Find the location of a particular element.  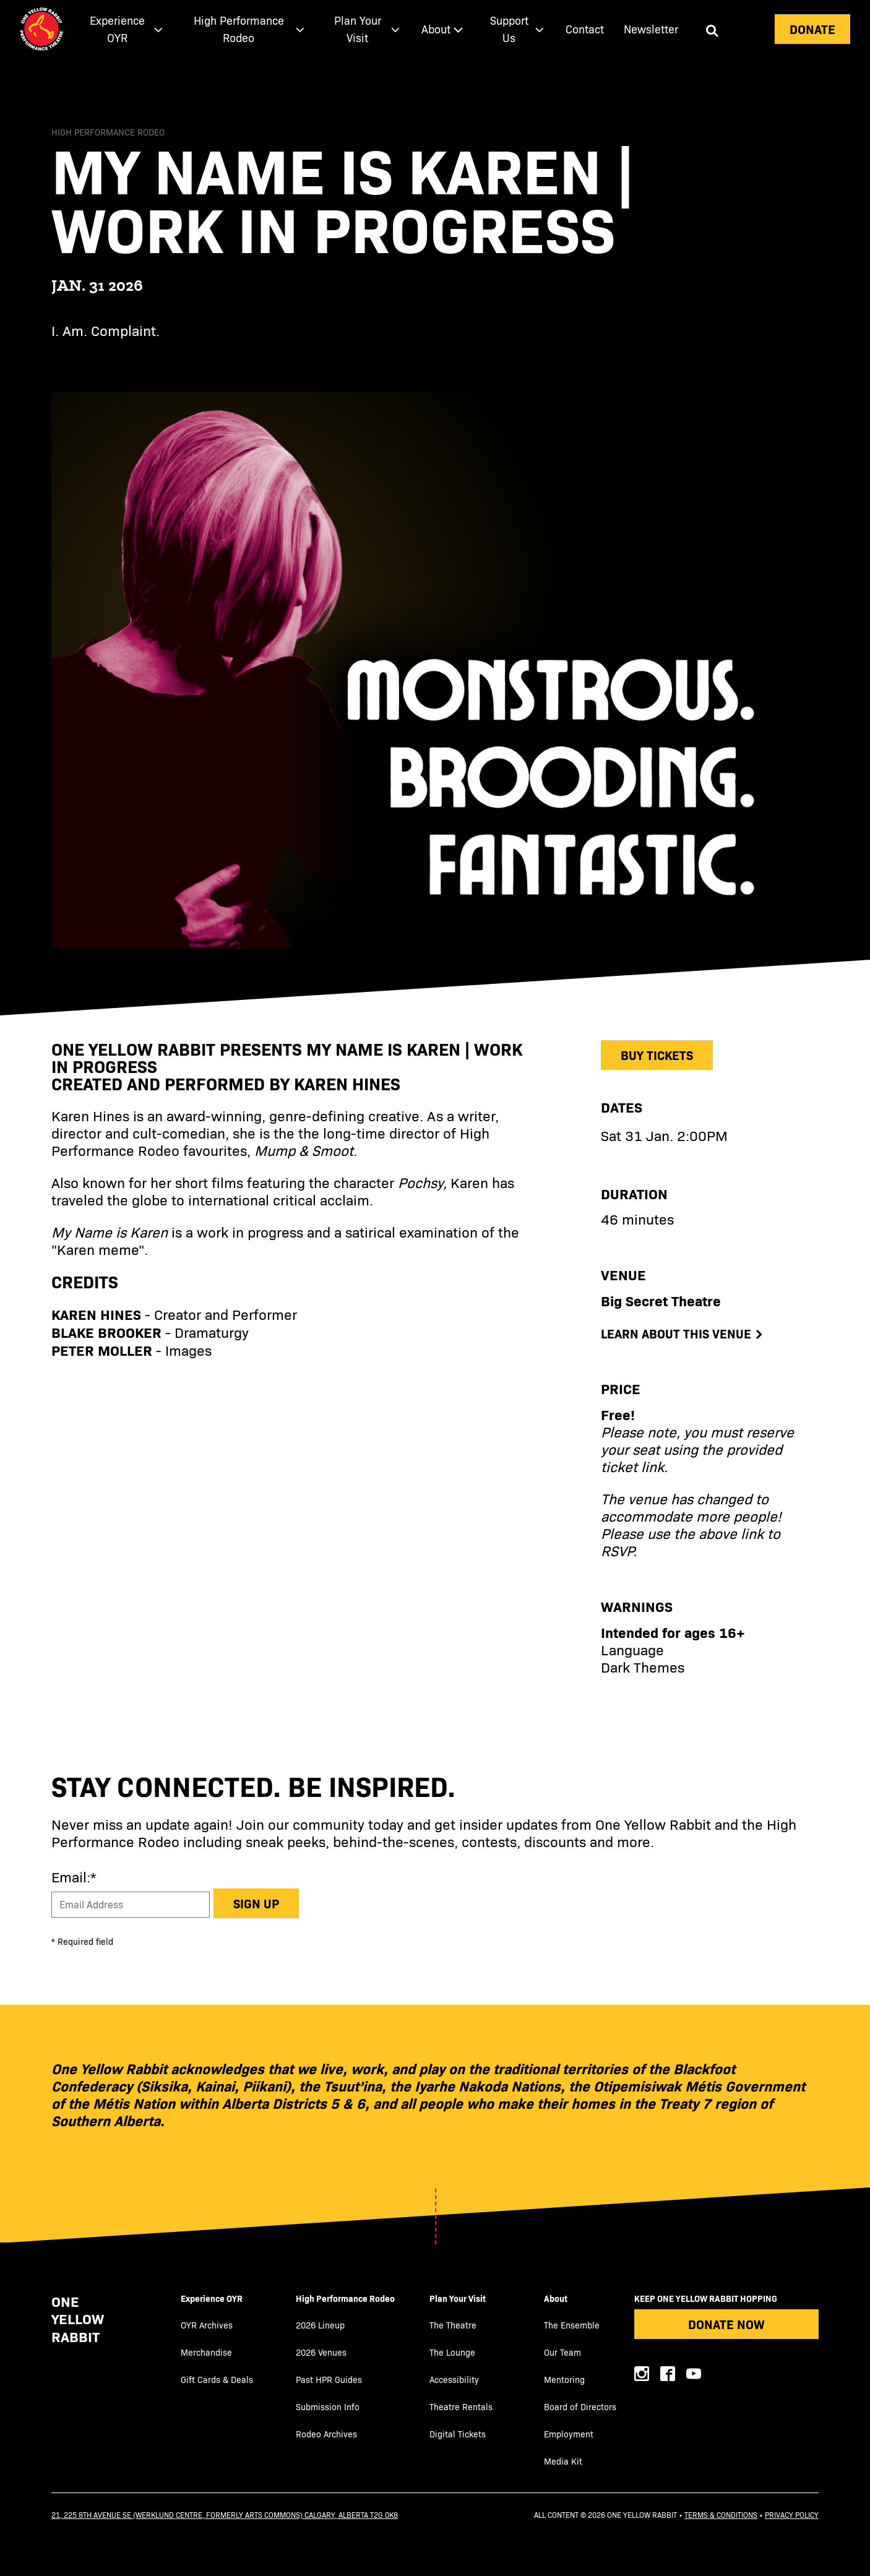

[main] is located at coordinates (435, 894).